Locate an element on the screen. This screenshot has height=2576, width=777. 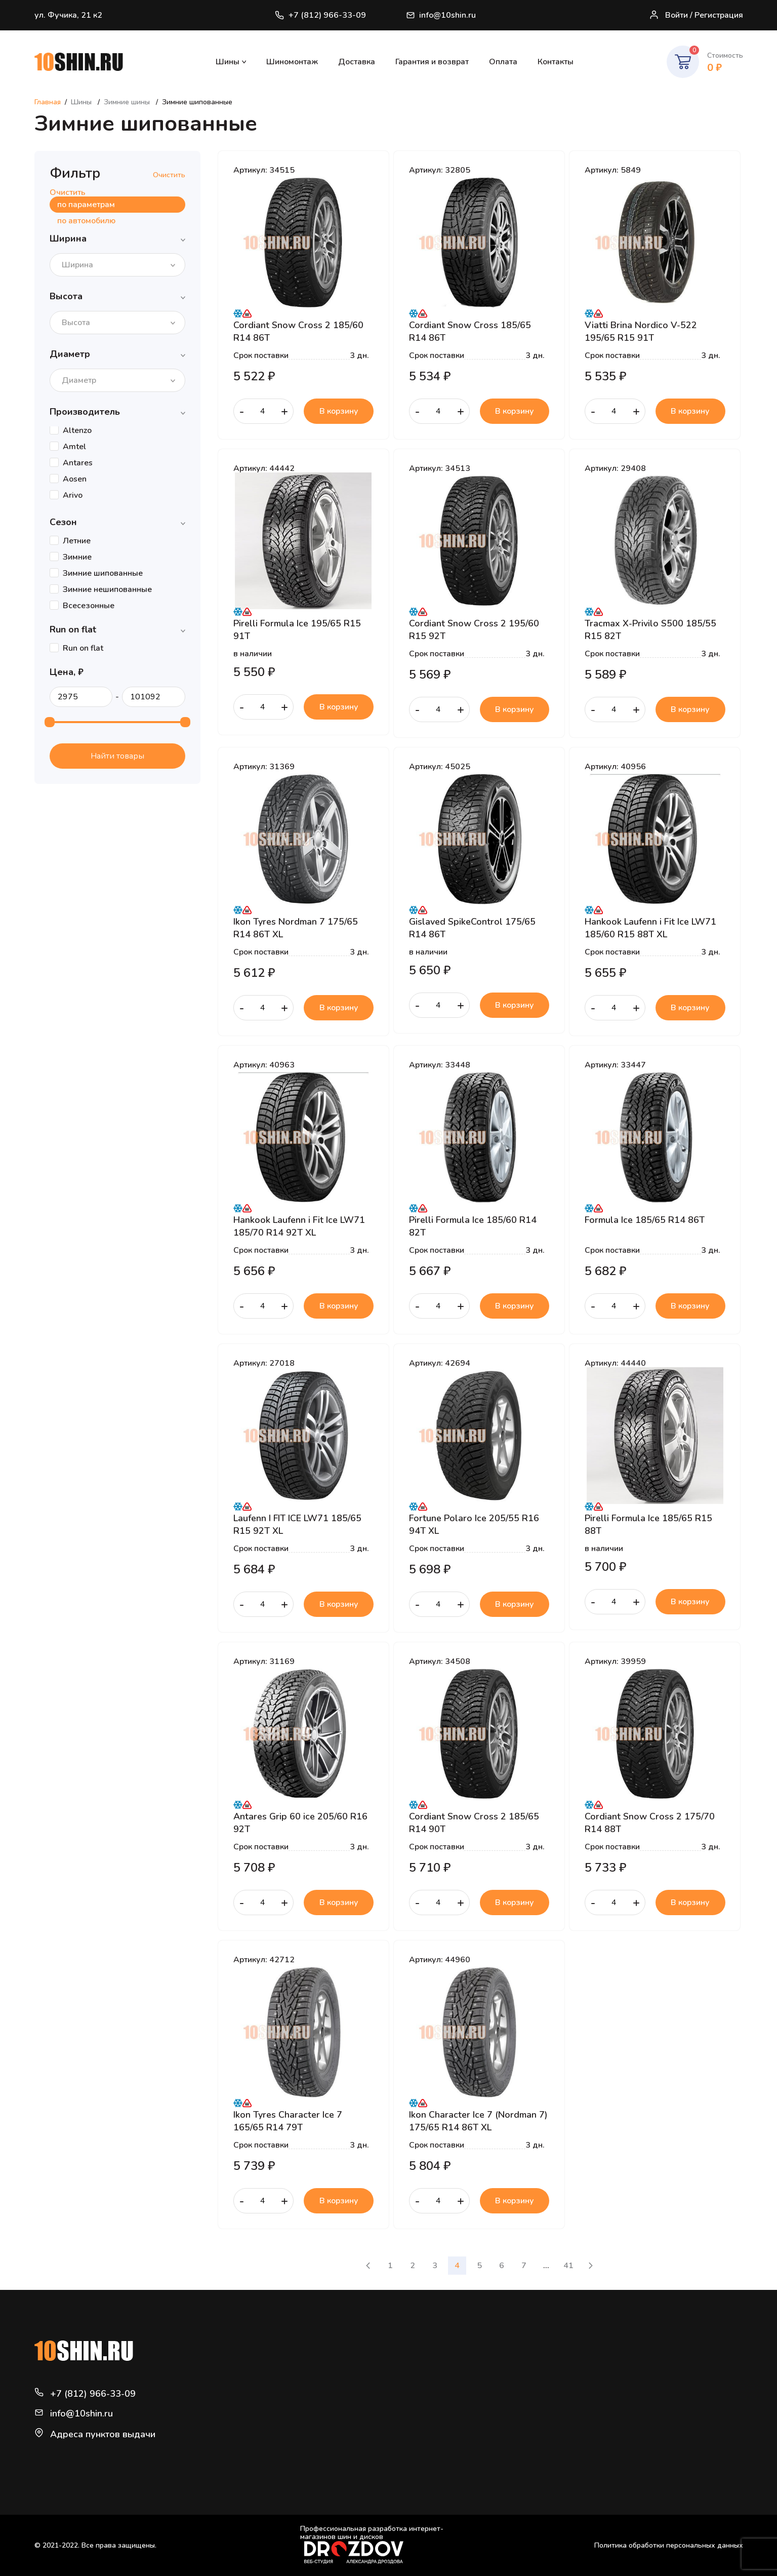
Адреса пунктов выдачи is located at coordinates (102, 2434).